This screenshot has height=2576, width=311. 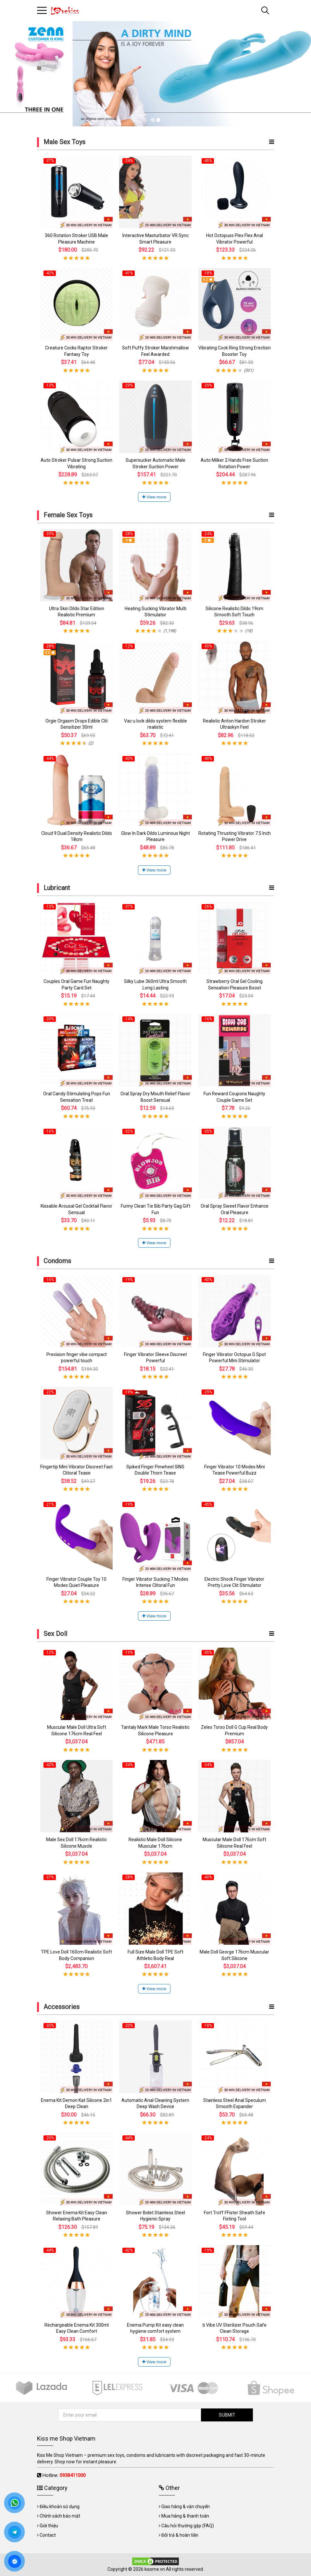 I want to click on Giới thiệu, so click(x=49, y=2525).